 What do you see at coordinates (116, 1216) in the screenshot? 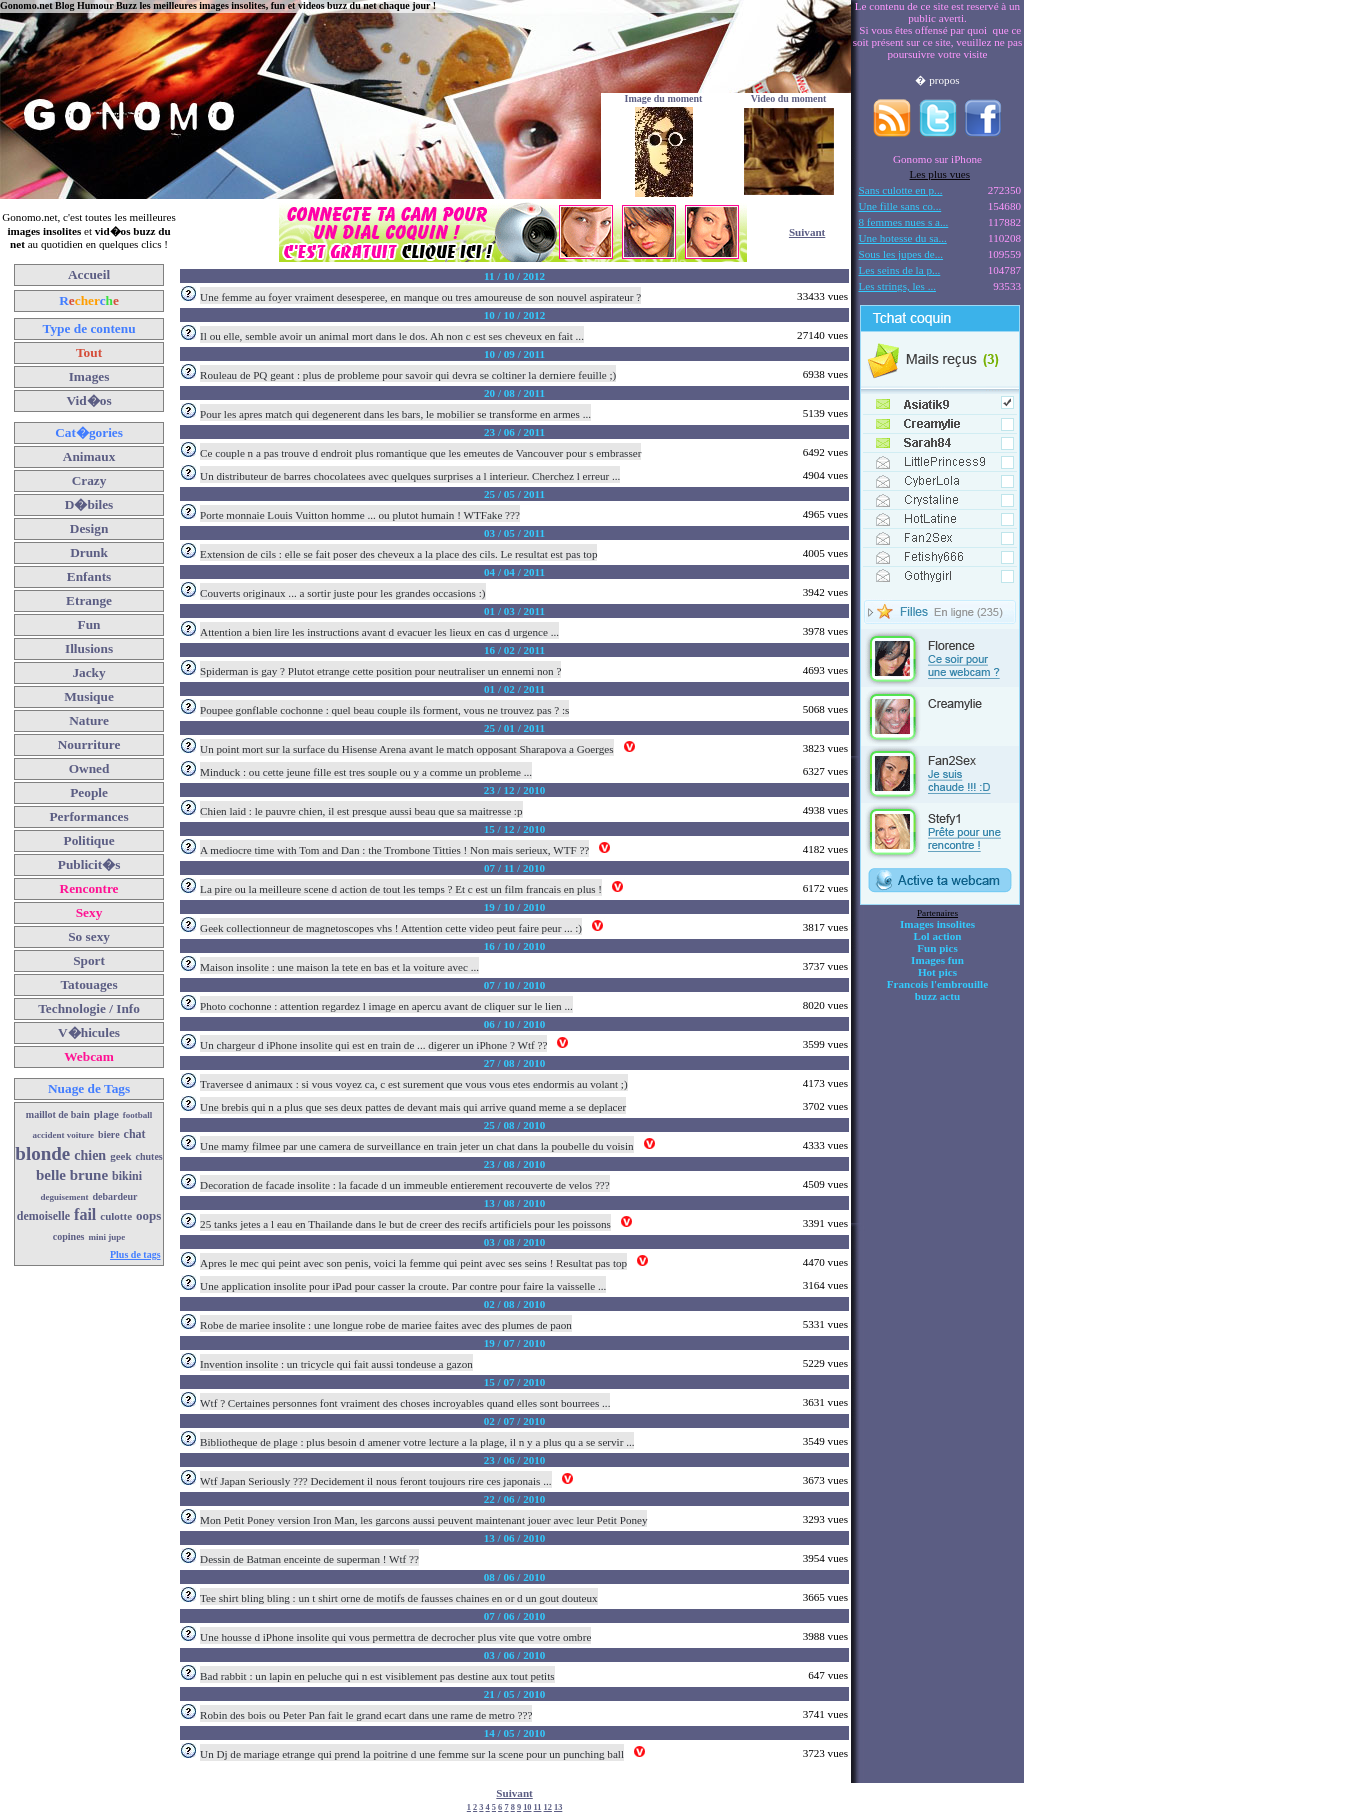
I see `culotte` at bounding box center [116, 1216].